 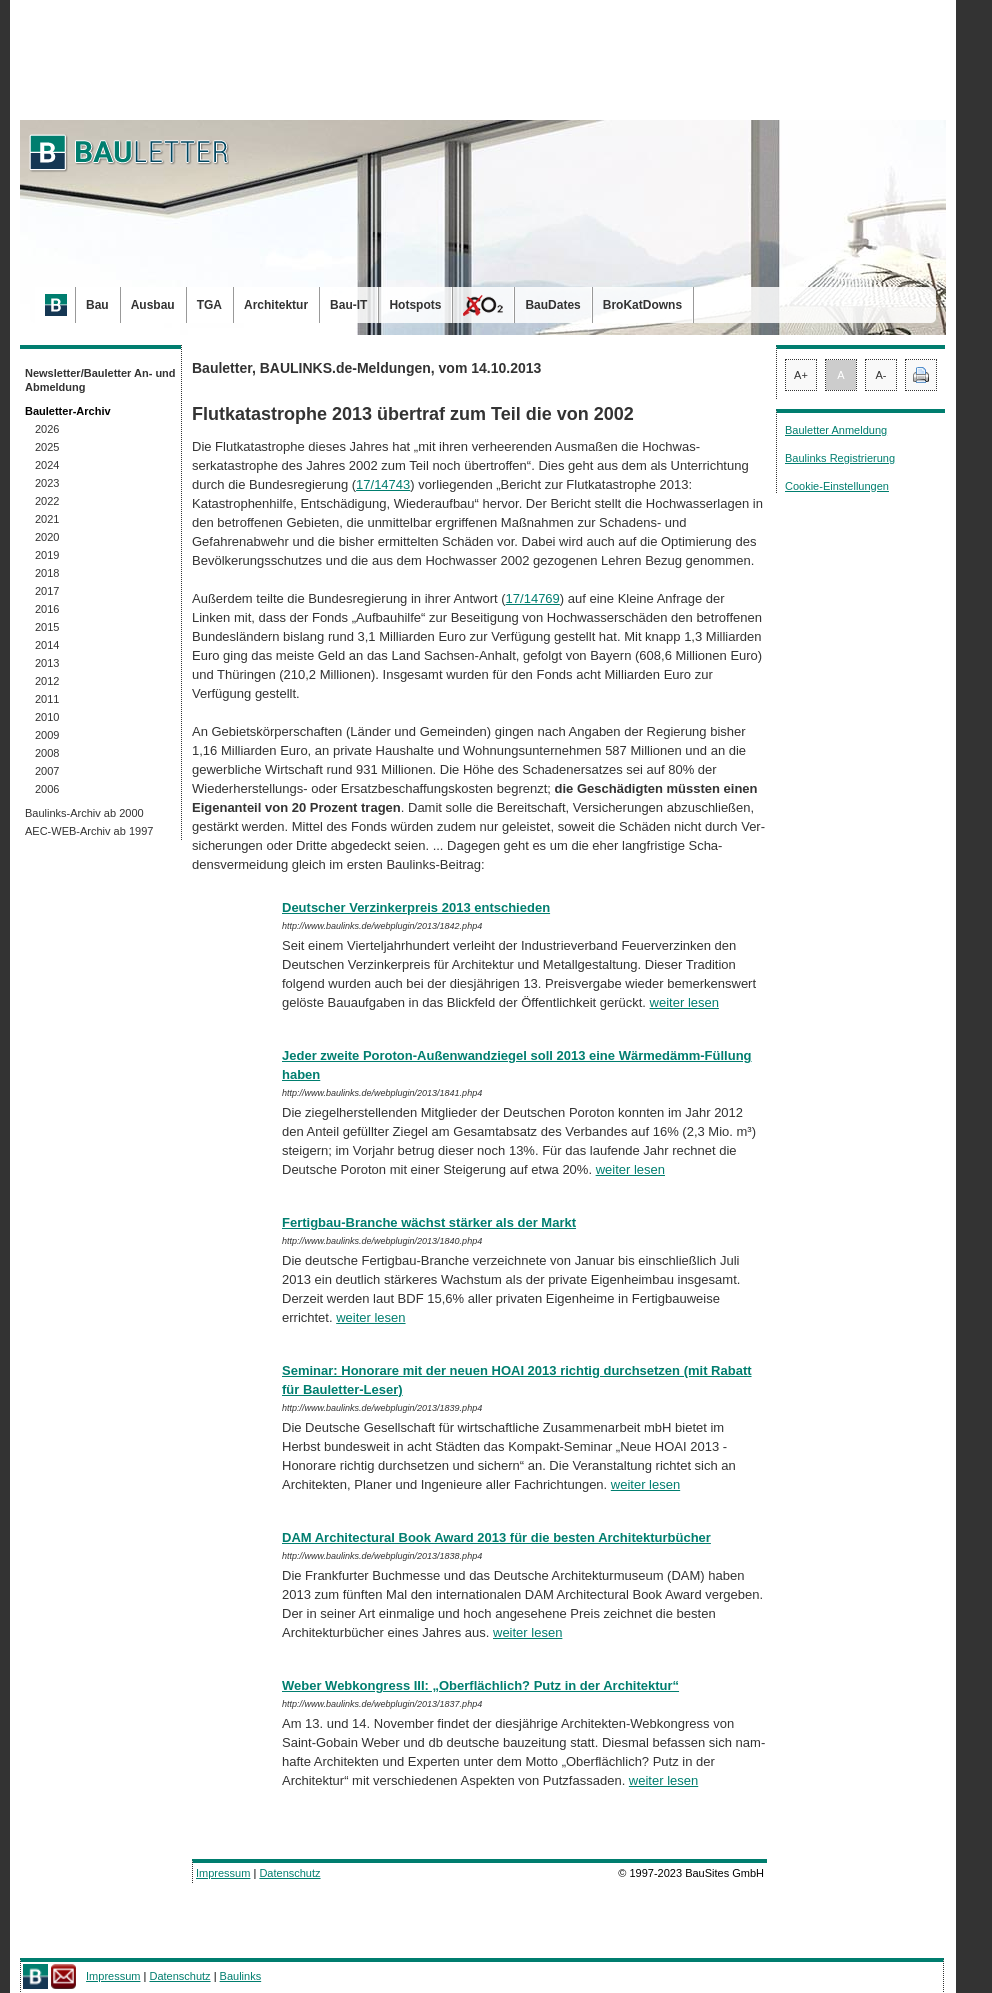 I want to click on AEC-WEB-Archiv ab 1997, so click(x=89, y=831).